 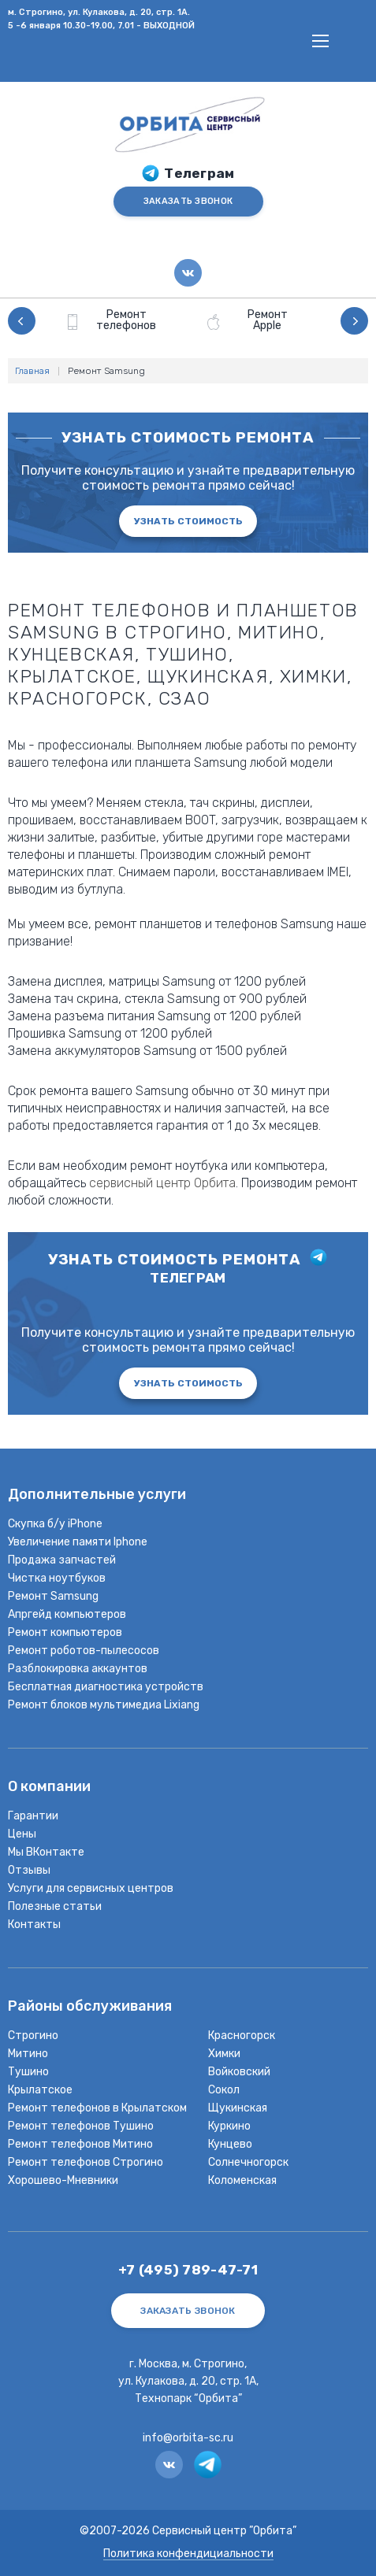 I want to click on телеграм, so click(x=187, y=1278).